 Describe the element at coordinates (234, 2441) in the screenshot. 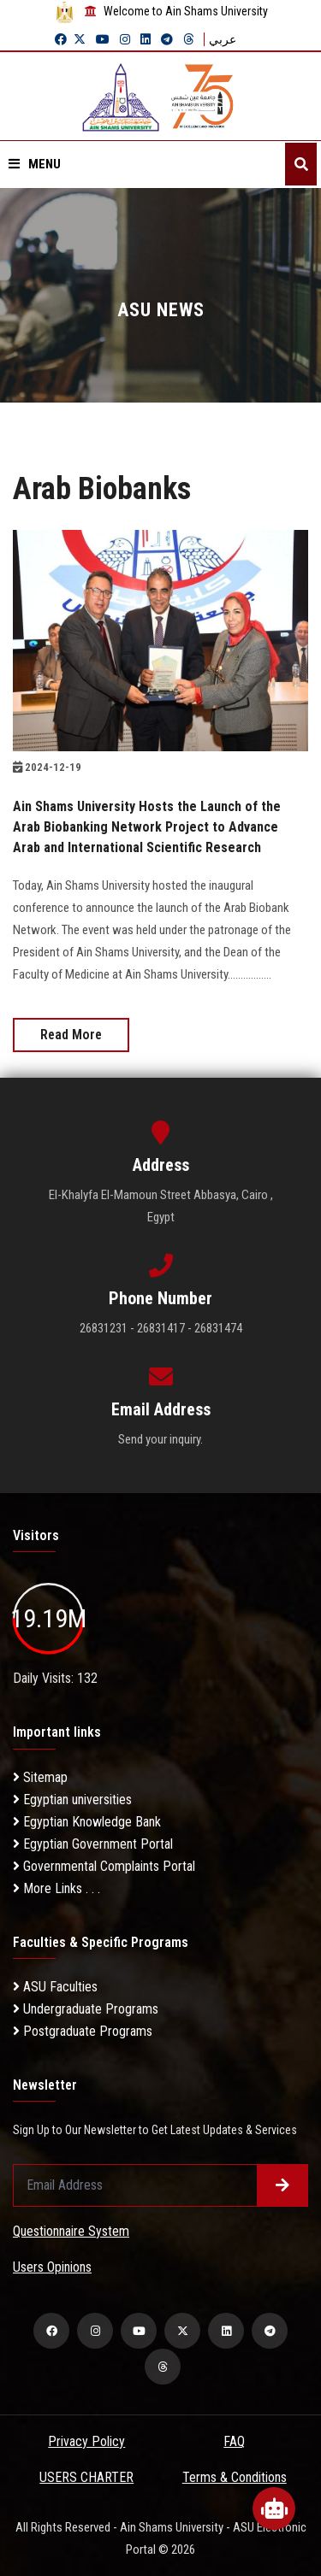

I see `FAQ` at that location.